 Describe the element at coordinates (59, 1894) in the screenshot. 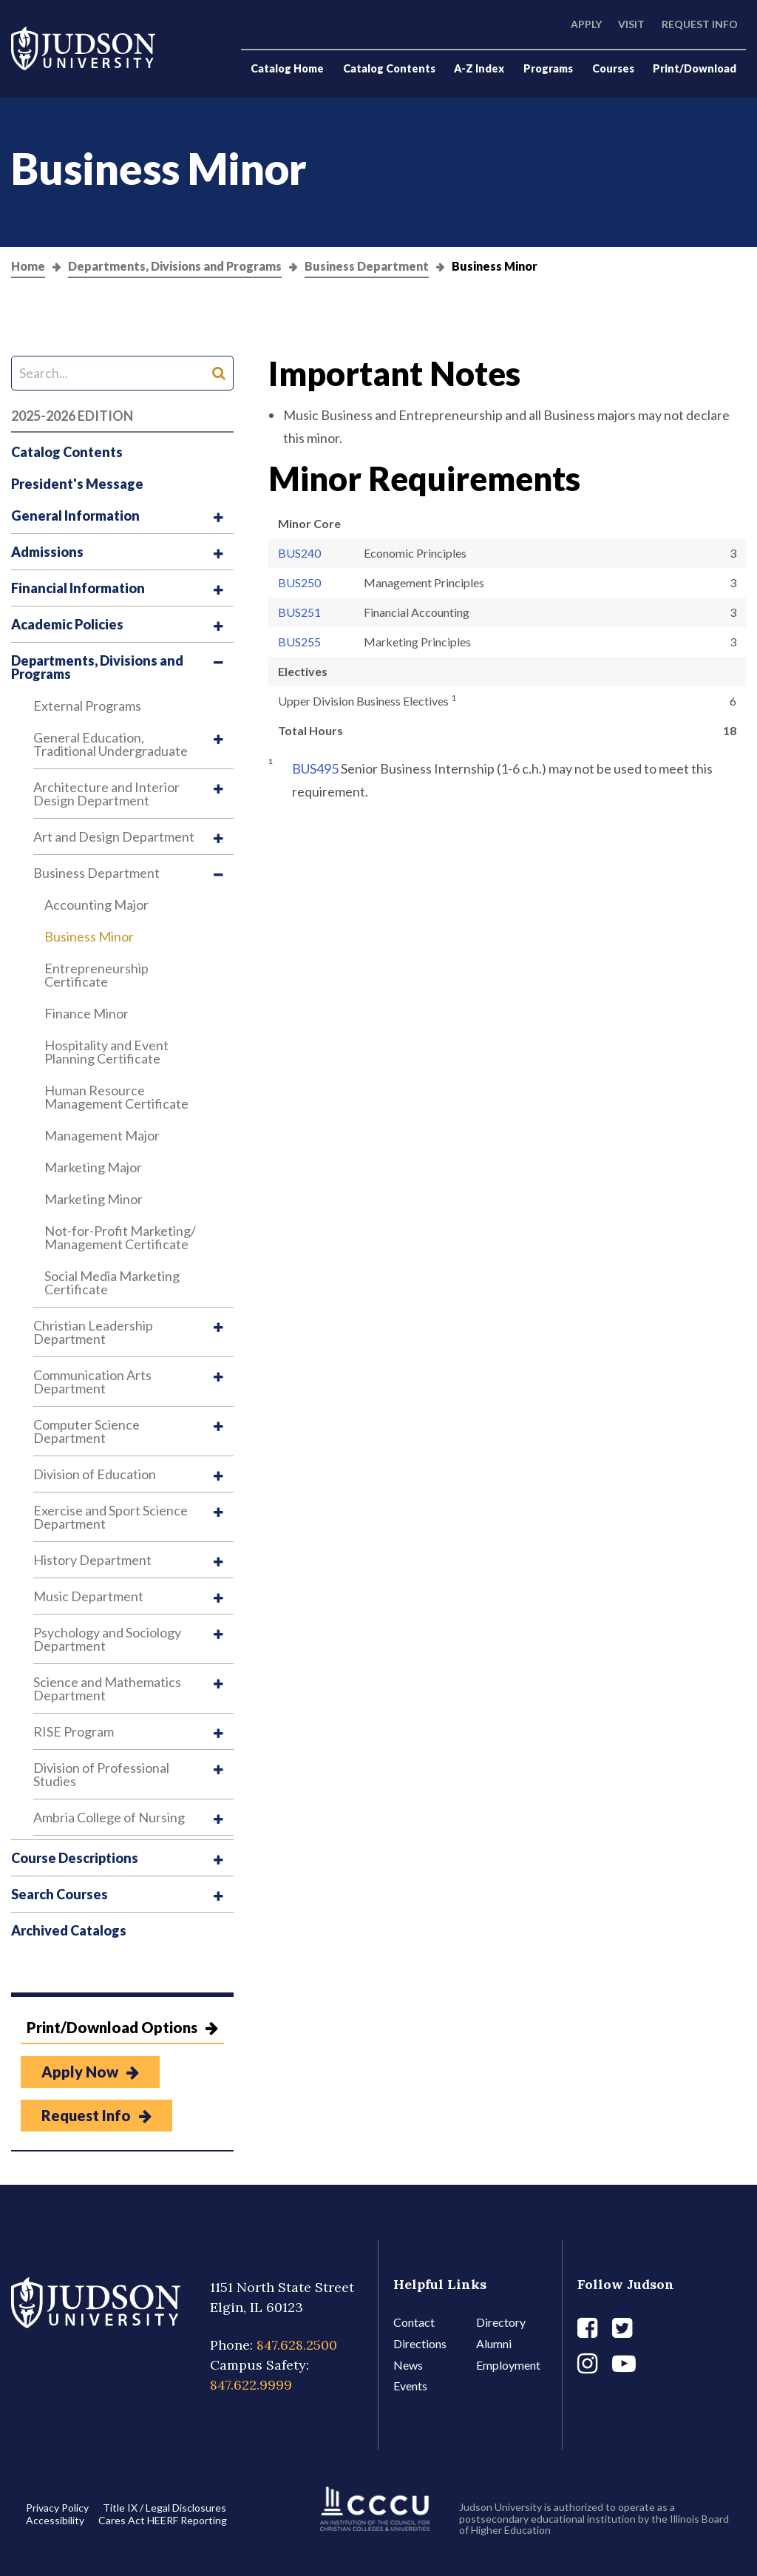

I see `Search Courses` at that location.